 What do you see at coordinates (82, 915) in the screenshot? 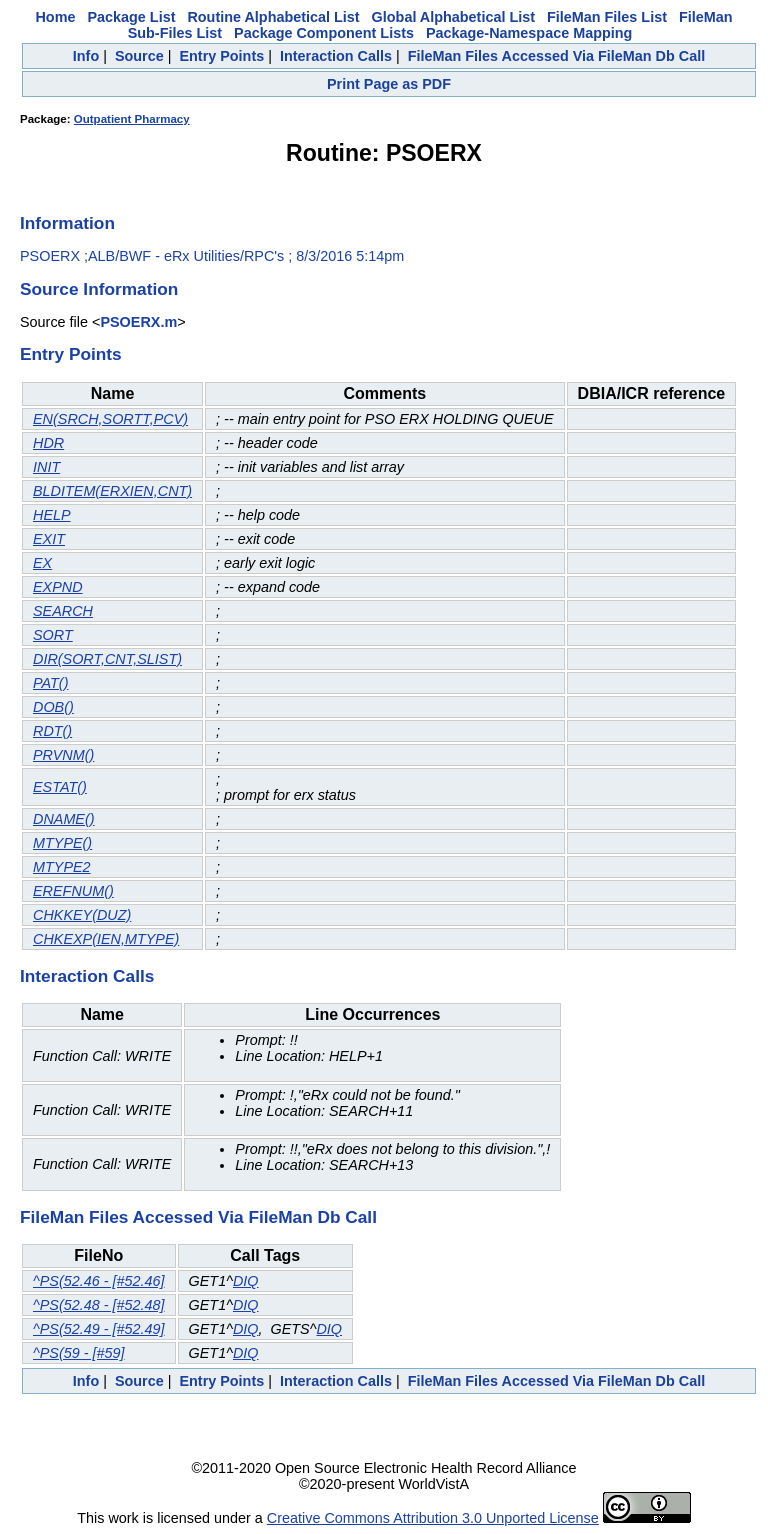
I see `CHKKEY(DUZ)` at bounding box center [82, 915].